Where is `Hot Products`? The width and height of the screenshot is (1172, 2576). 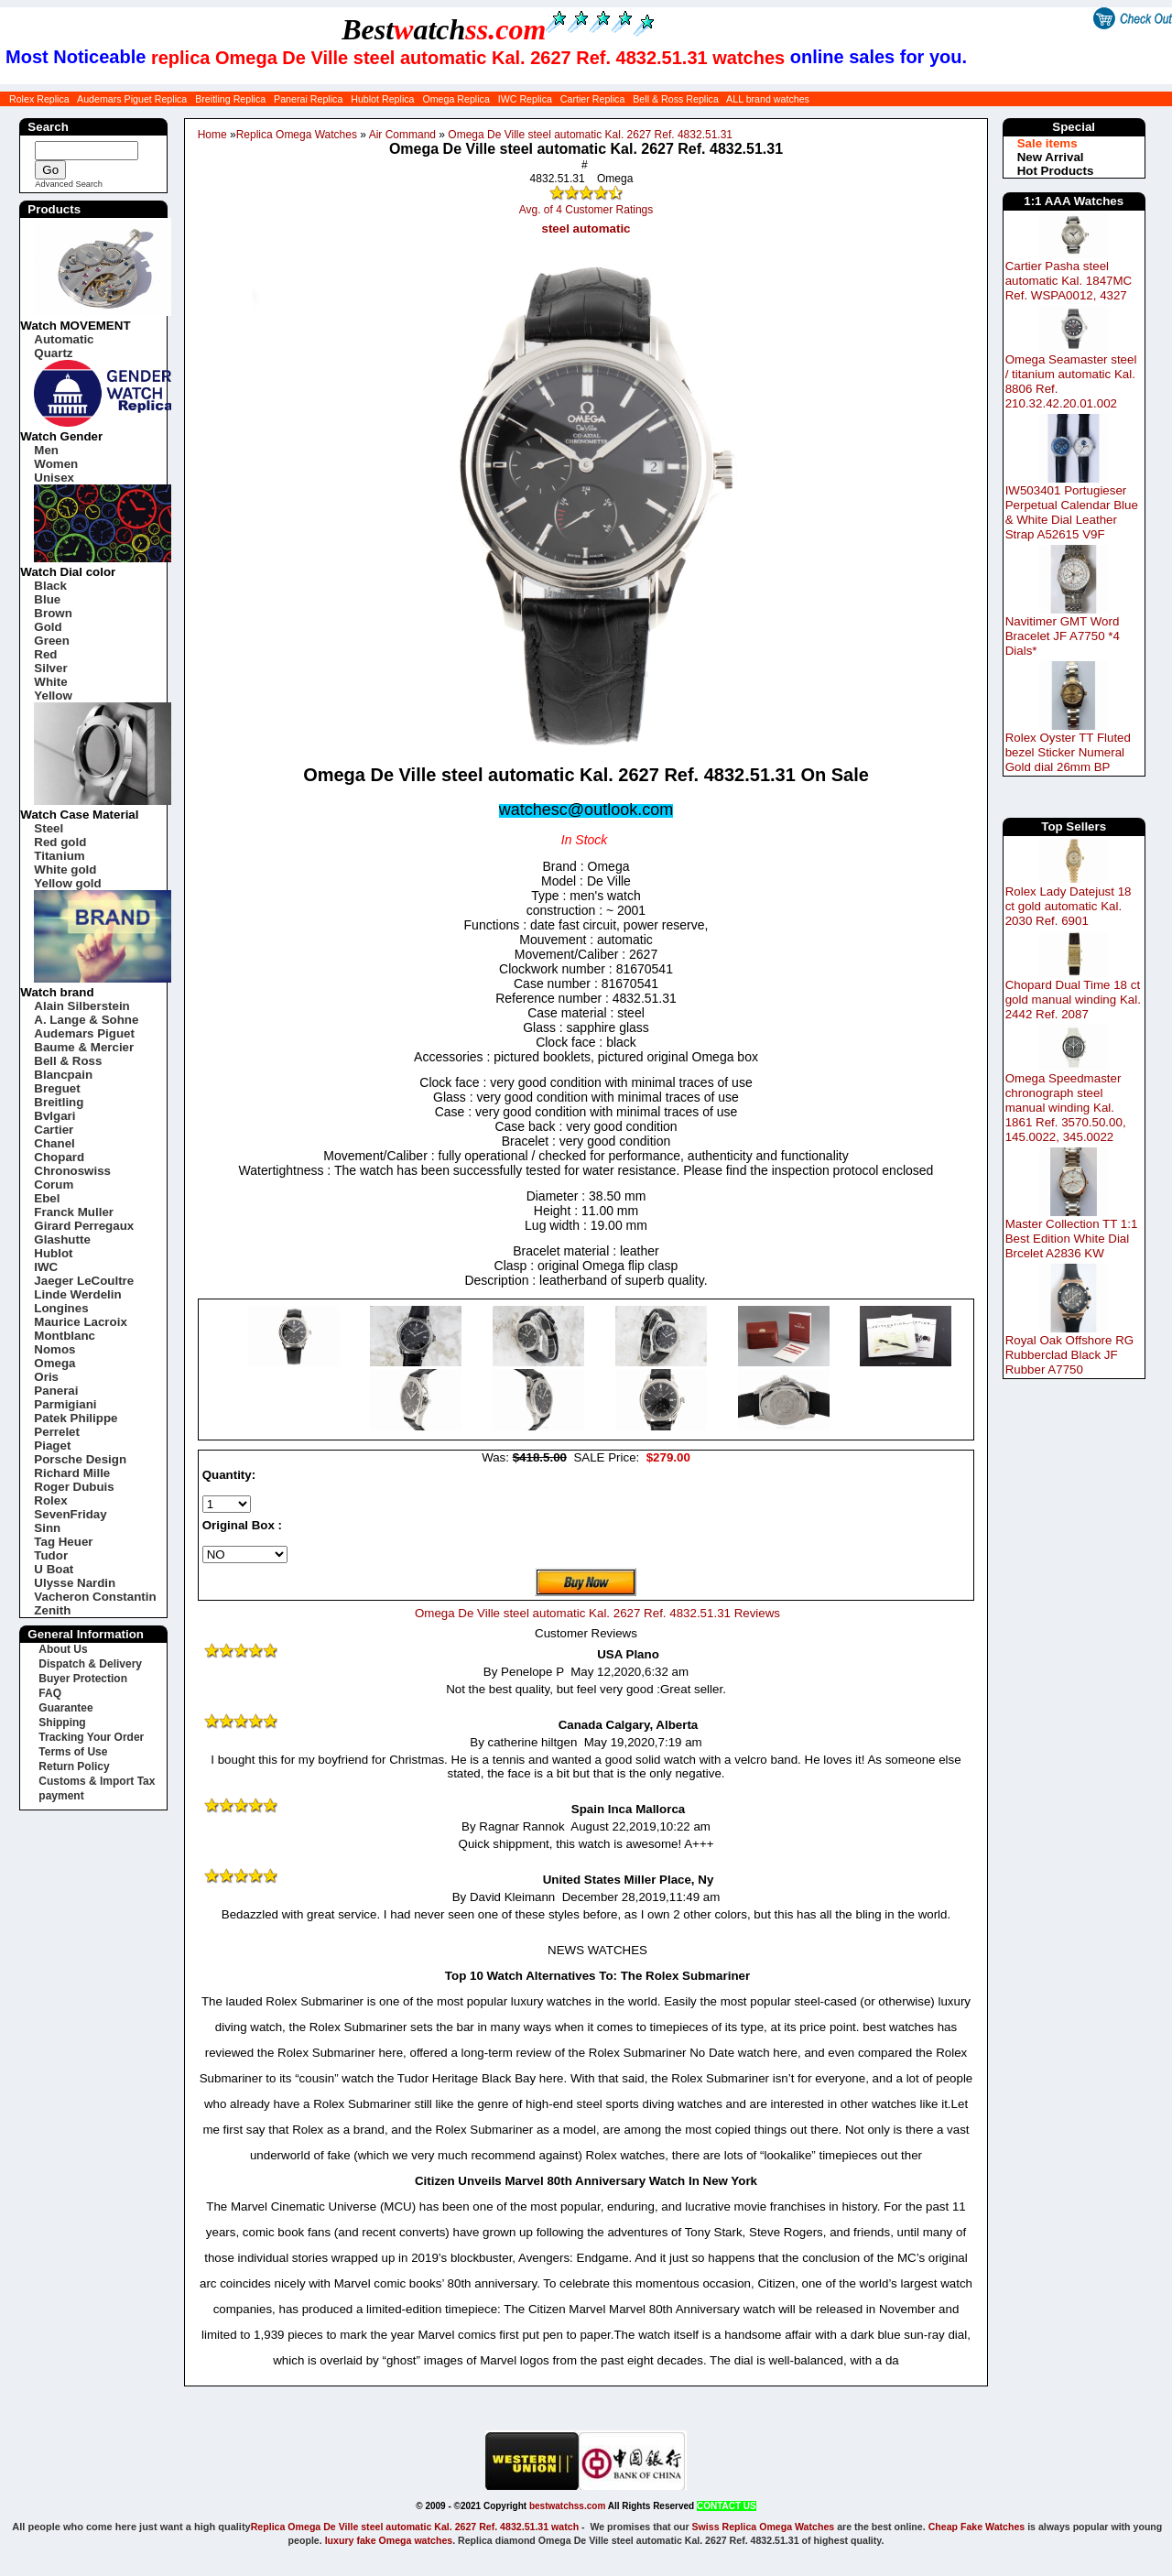 Hot Products is located at coordinates (1055, 171).